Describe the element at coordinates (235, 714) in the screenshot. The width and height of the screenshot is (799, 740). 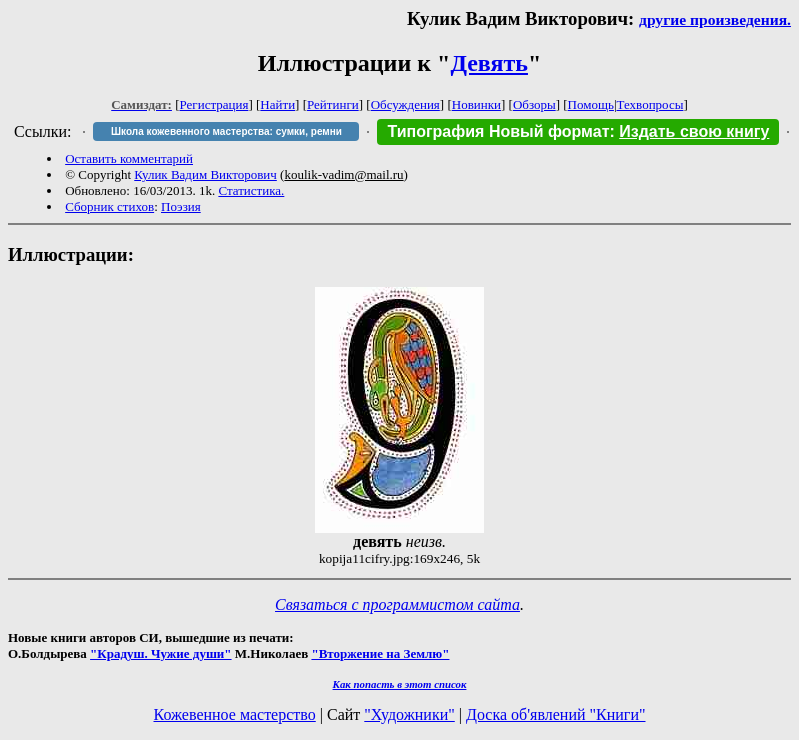
I see `Кожевенное мастерство` at that location.